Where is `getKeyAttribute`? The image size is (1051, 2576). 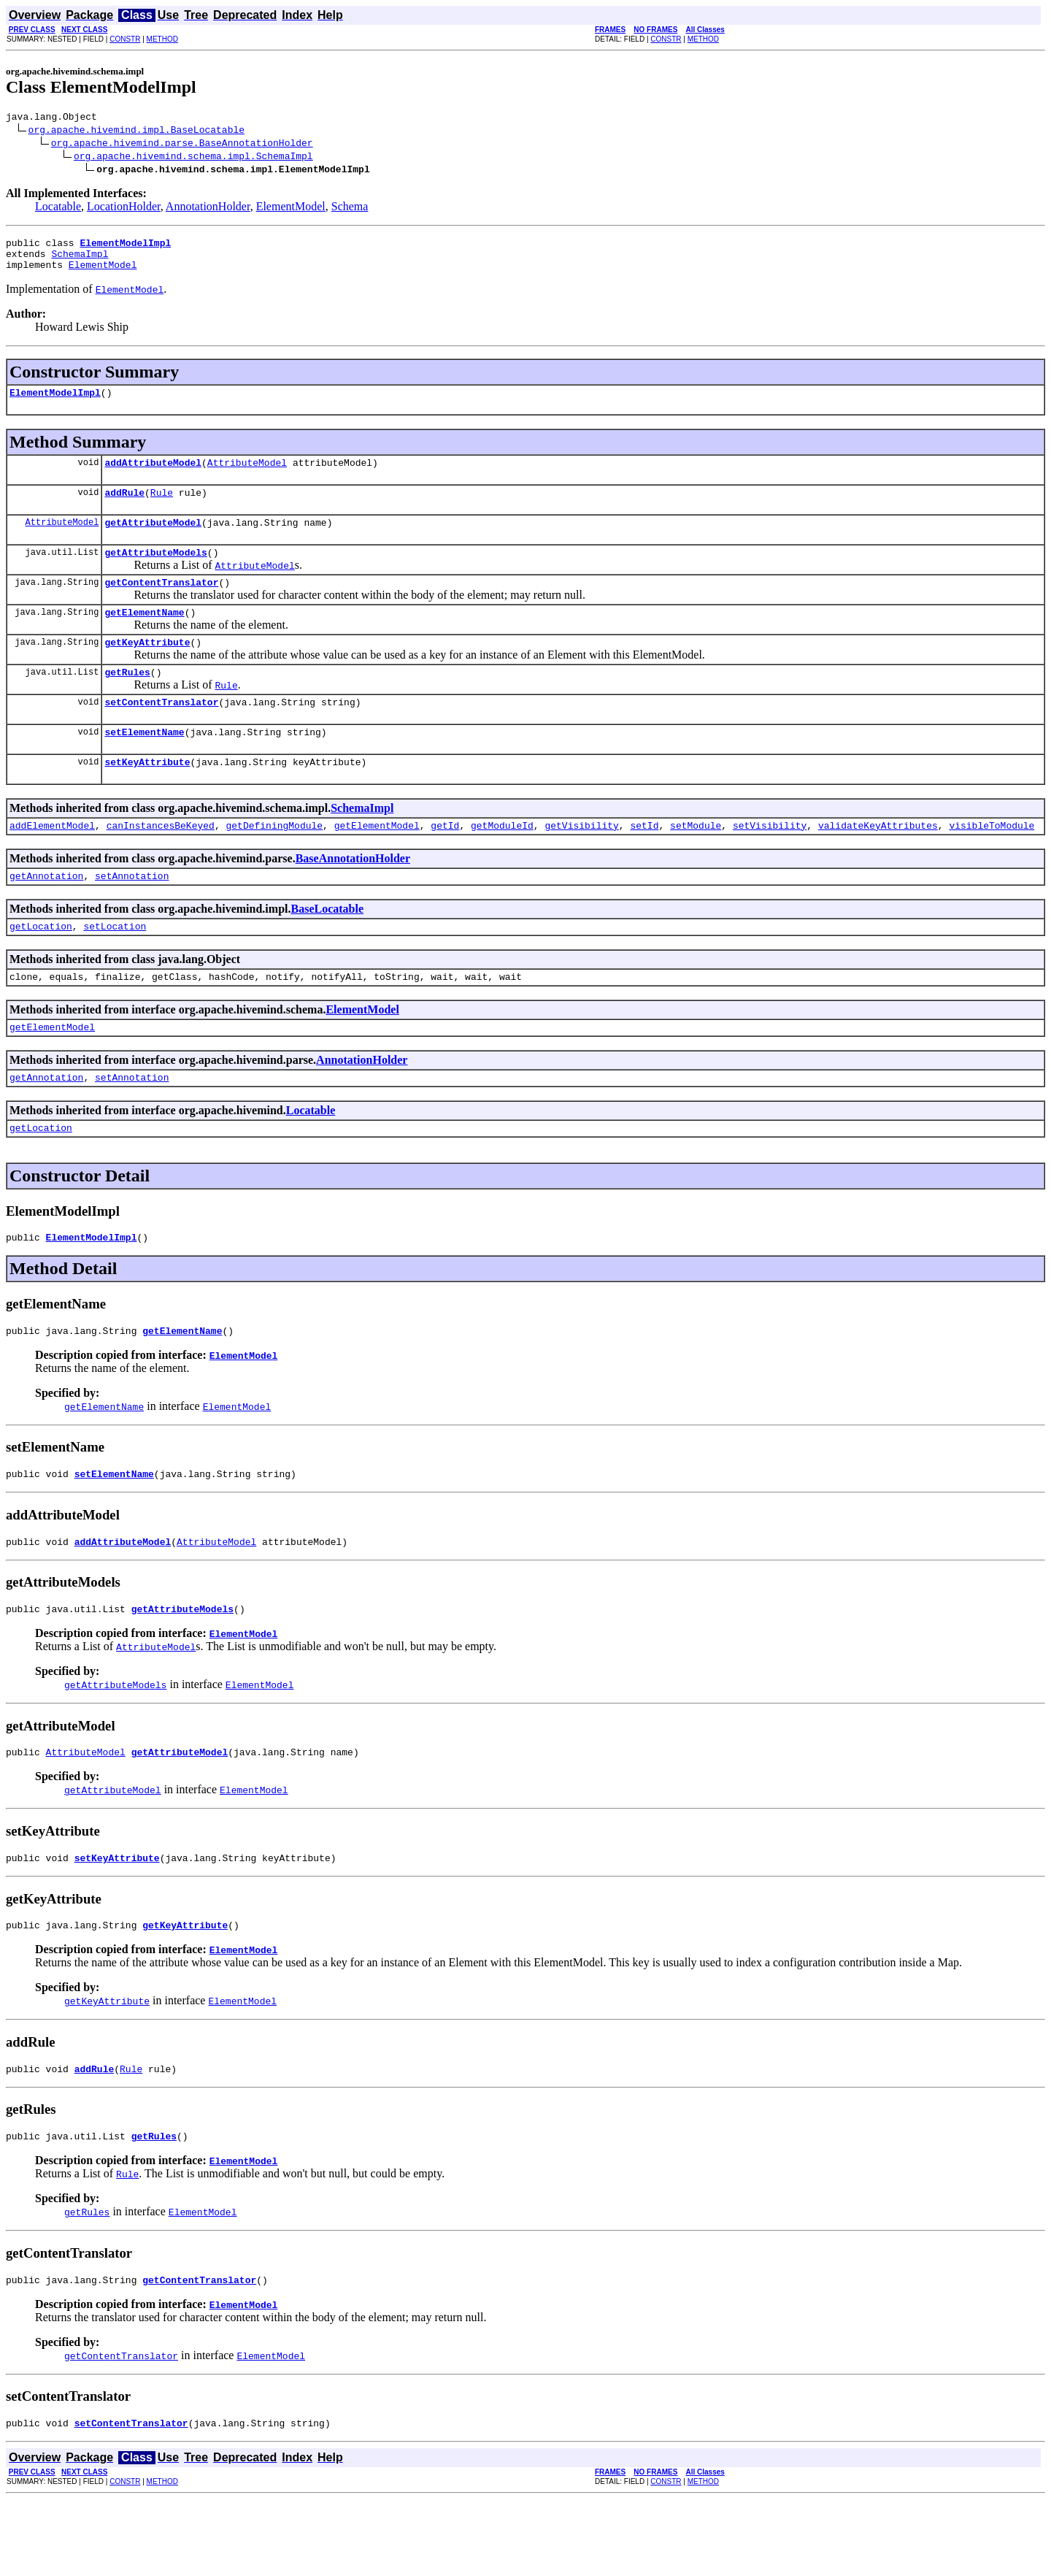
getKeyAttribute is located at coordinates (147, 668).